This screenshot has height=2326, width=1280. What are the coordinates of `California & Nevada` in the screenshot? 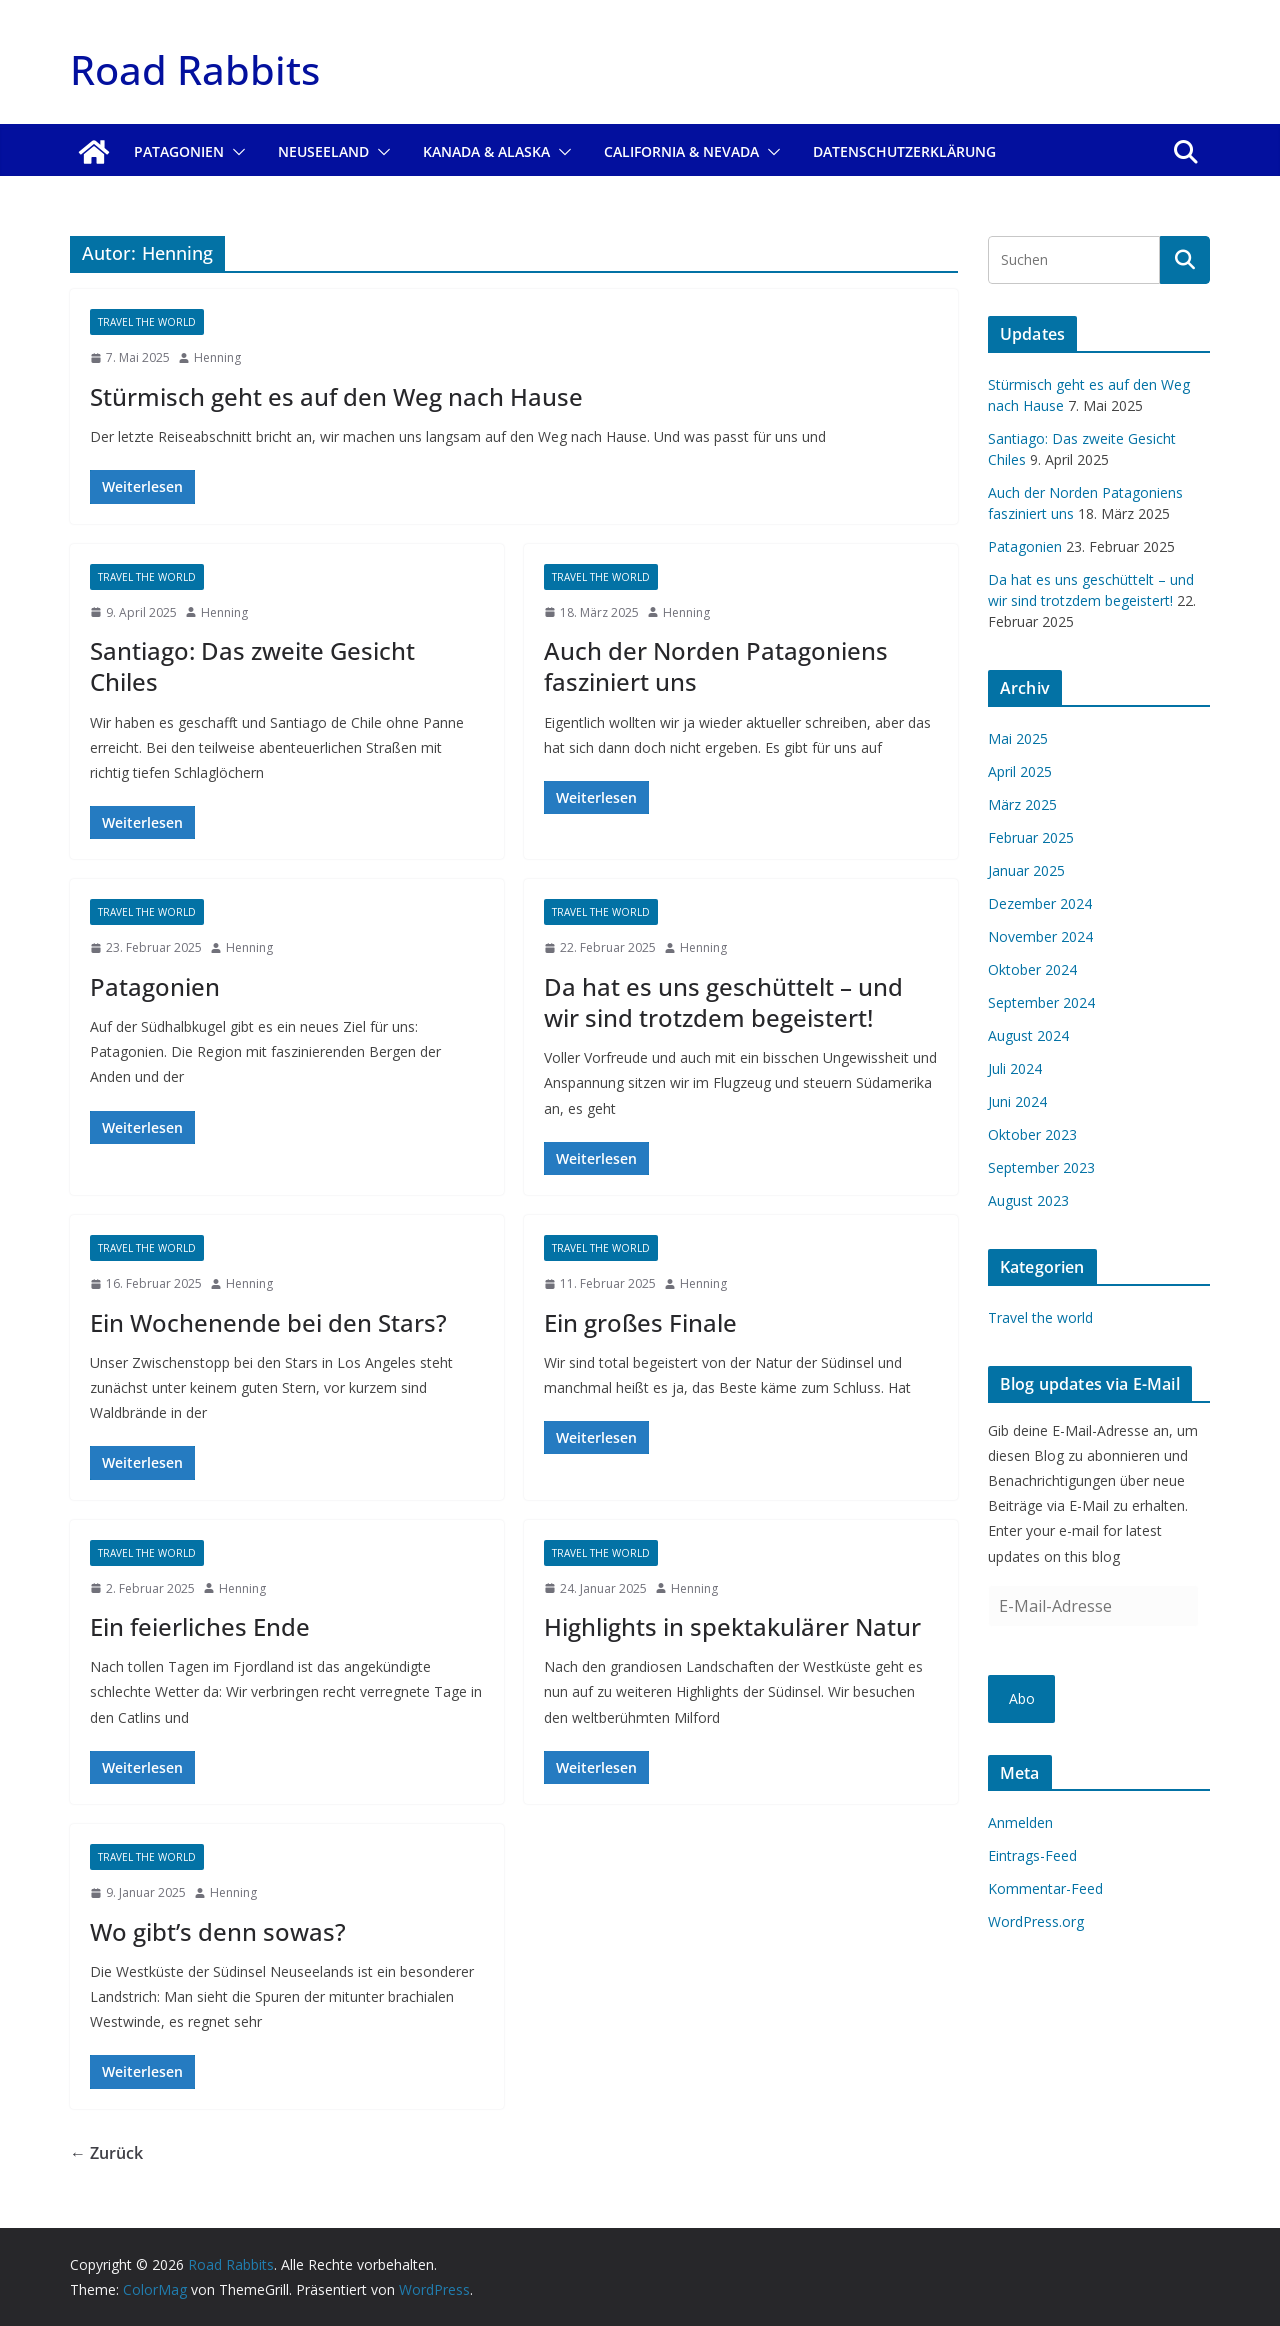 It's located at (681, 151).